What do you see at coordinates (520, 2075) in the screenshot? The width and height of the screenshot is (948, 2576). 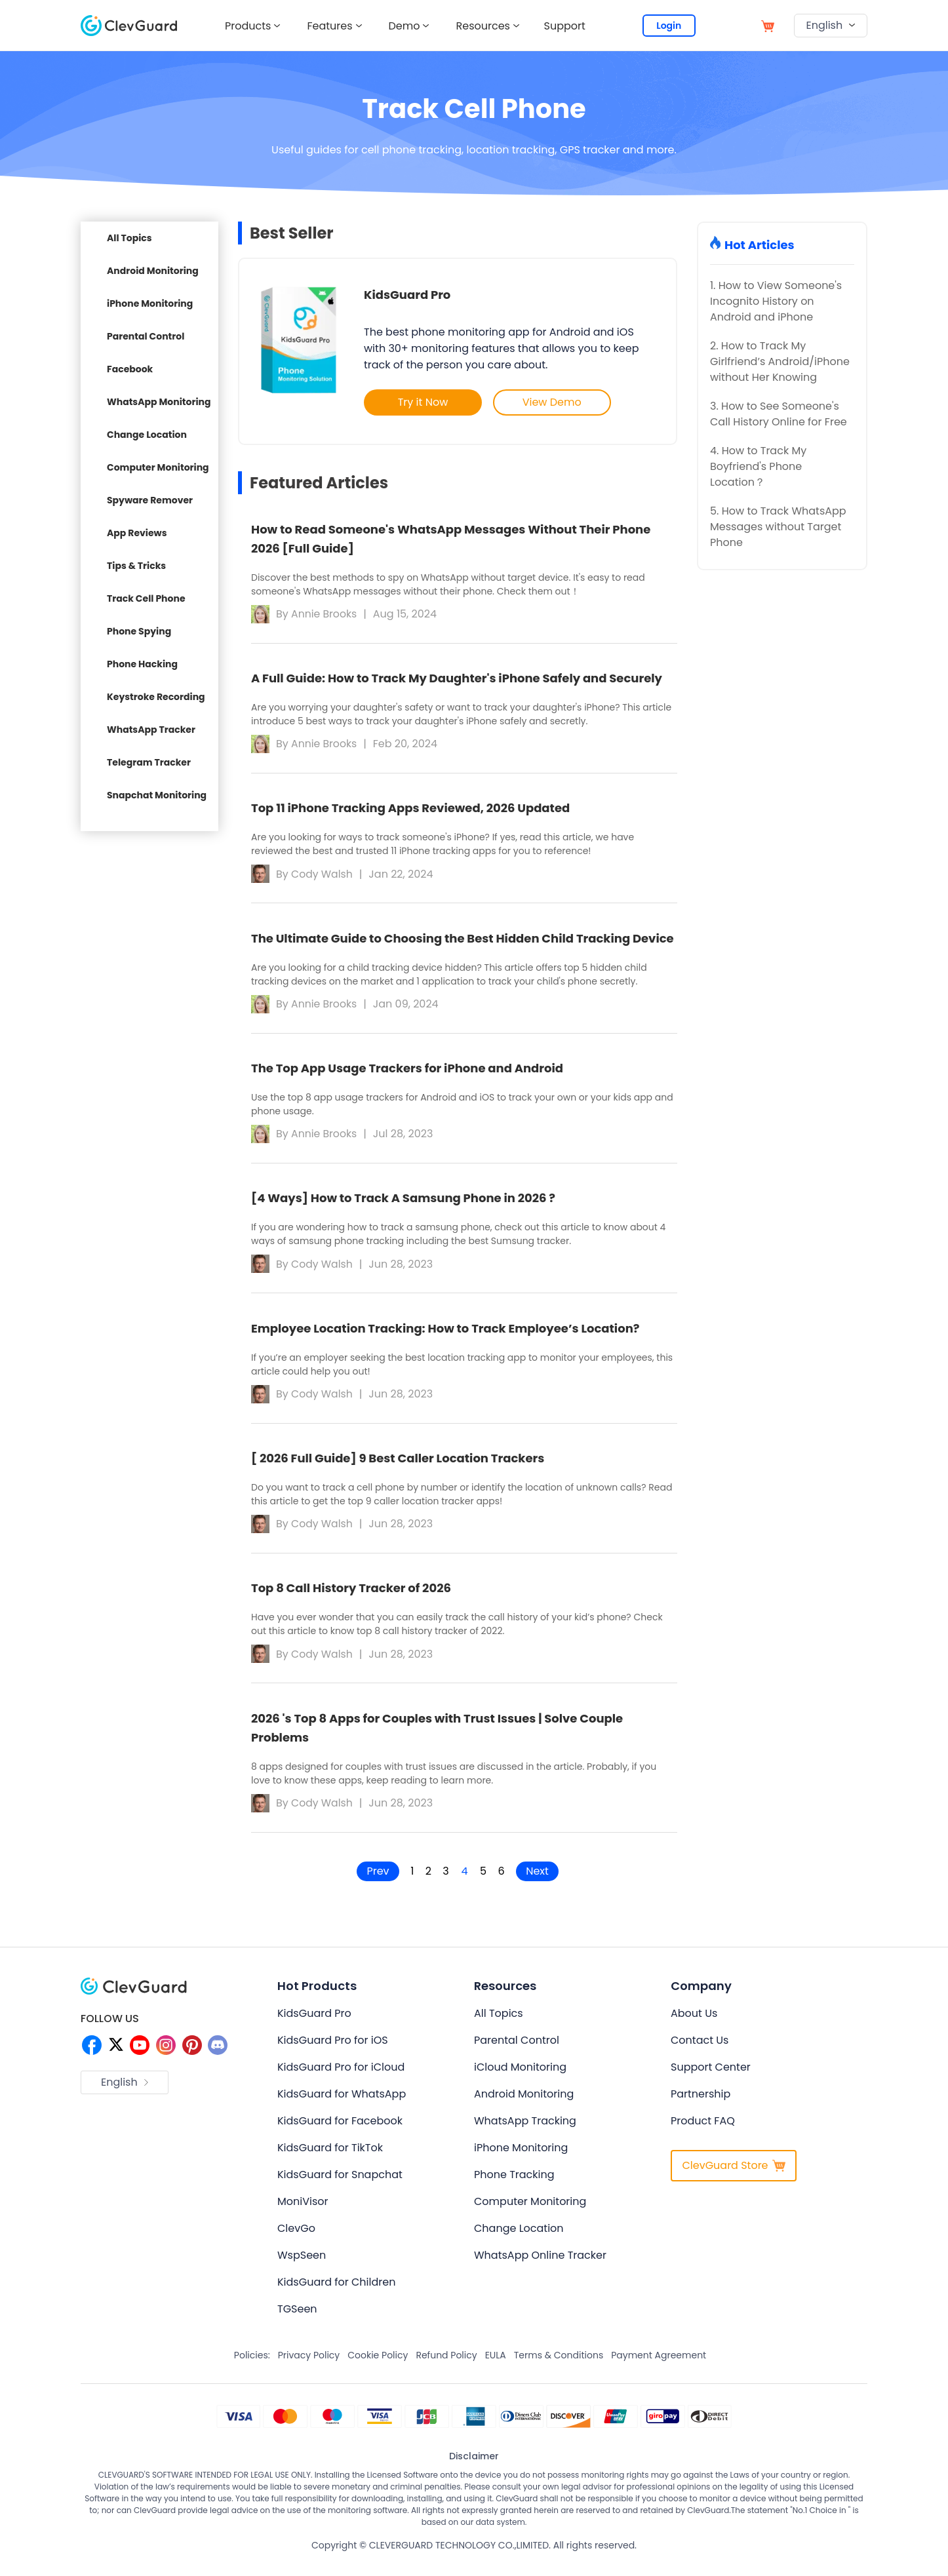 I see `iCloud Monitoring` at bounding box center [520, 2075].